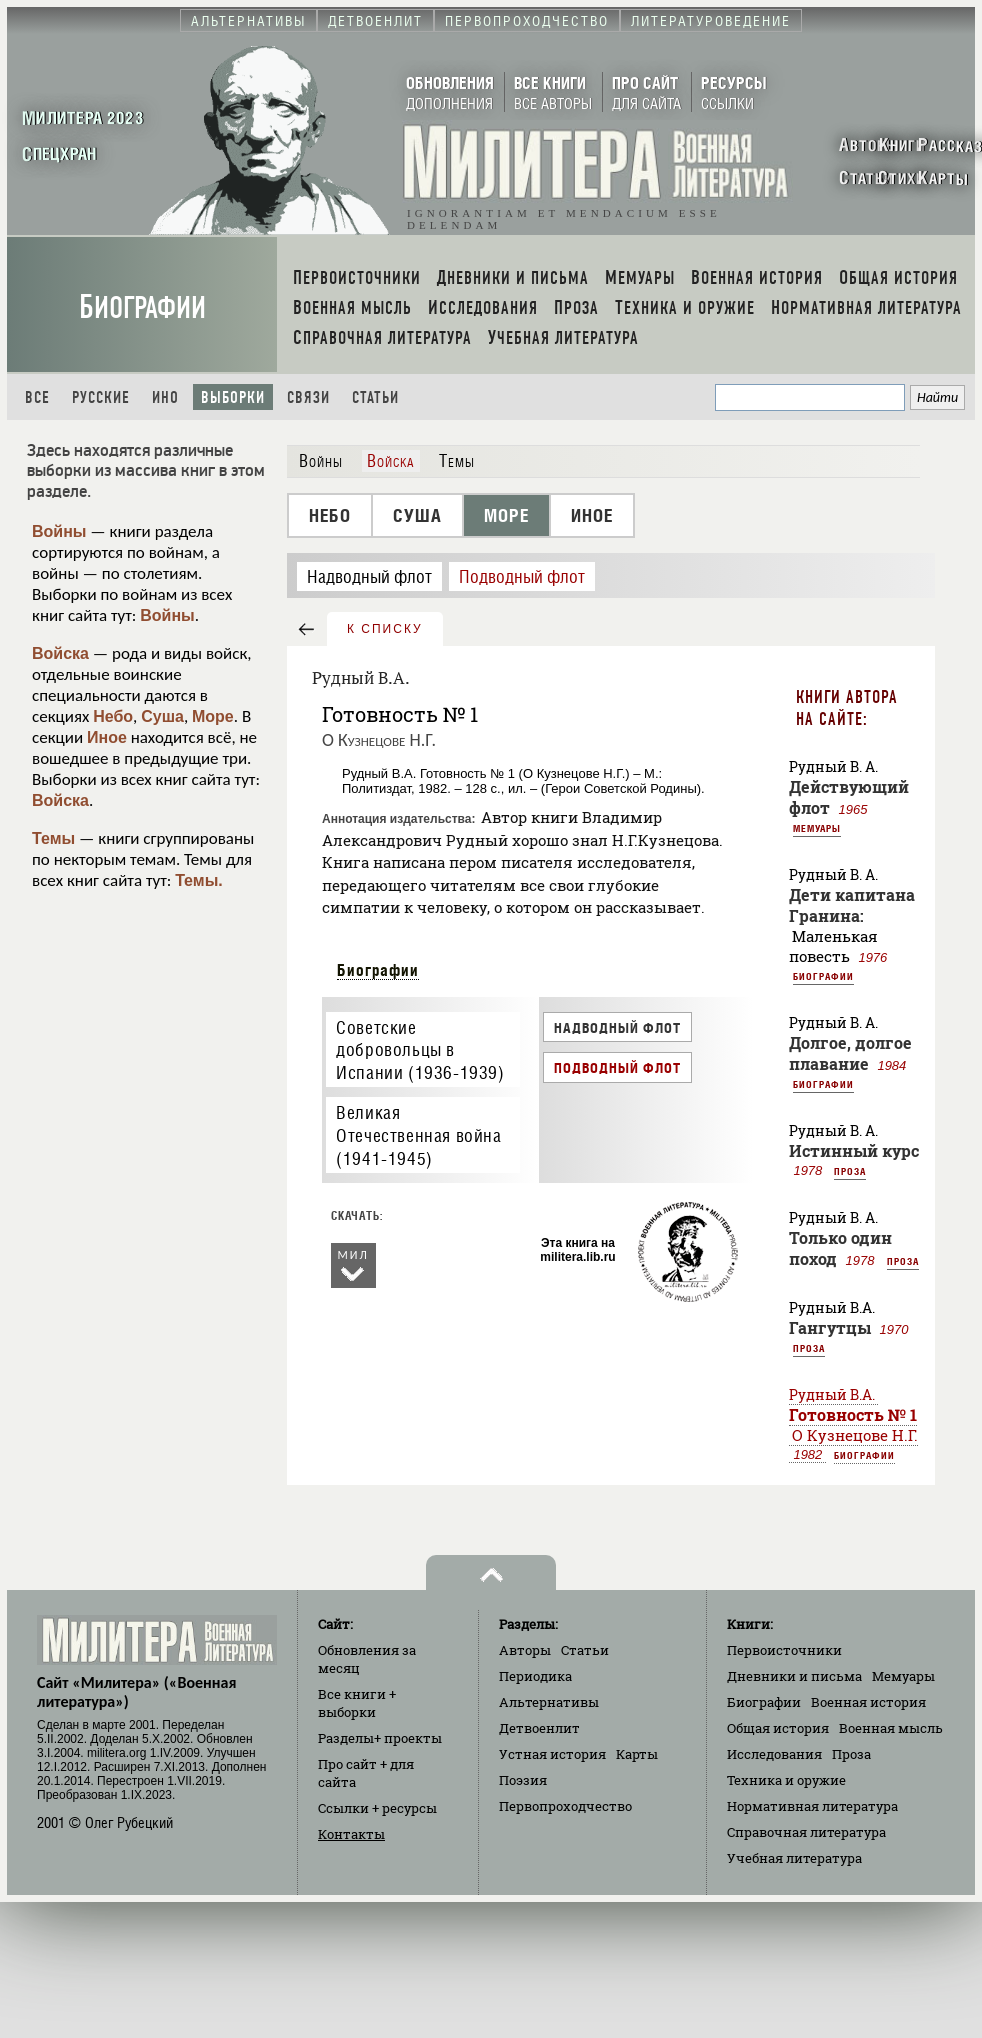  What do you see at coordinates (523, 1780) in the screenshot?
I see `Поэзия` at bounding box center [523, 1780].